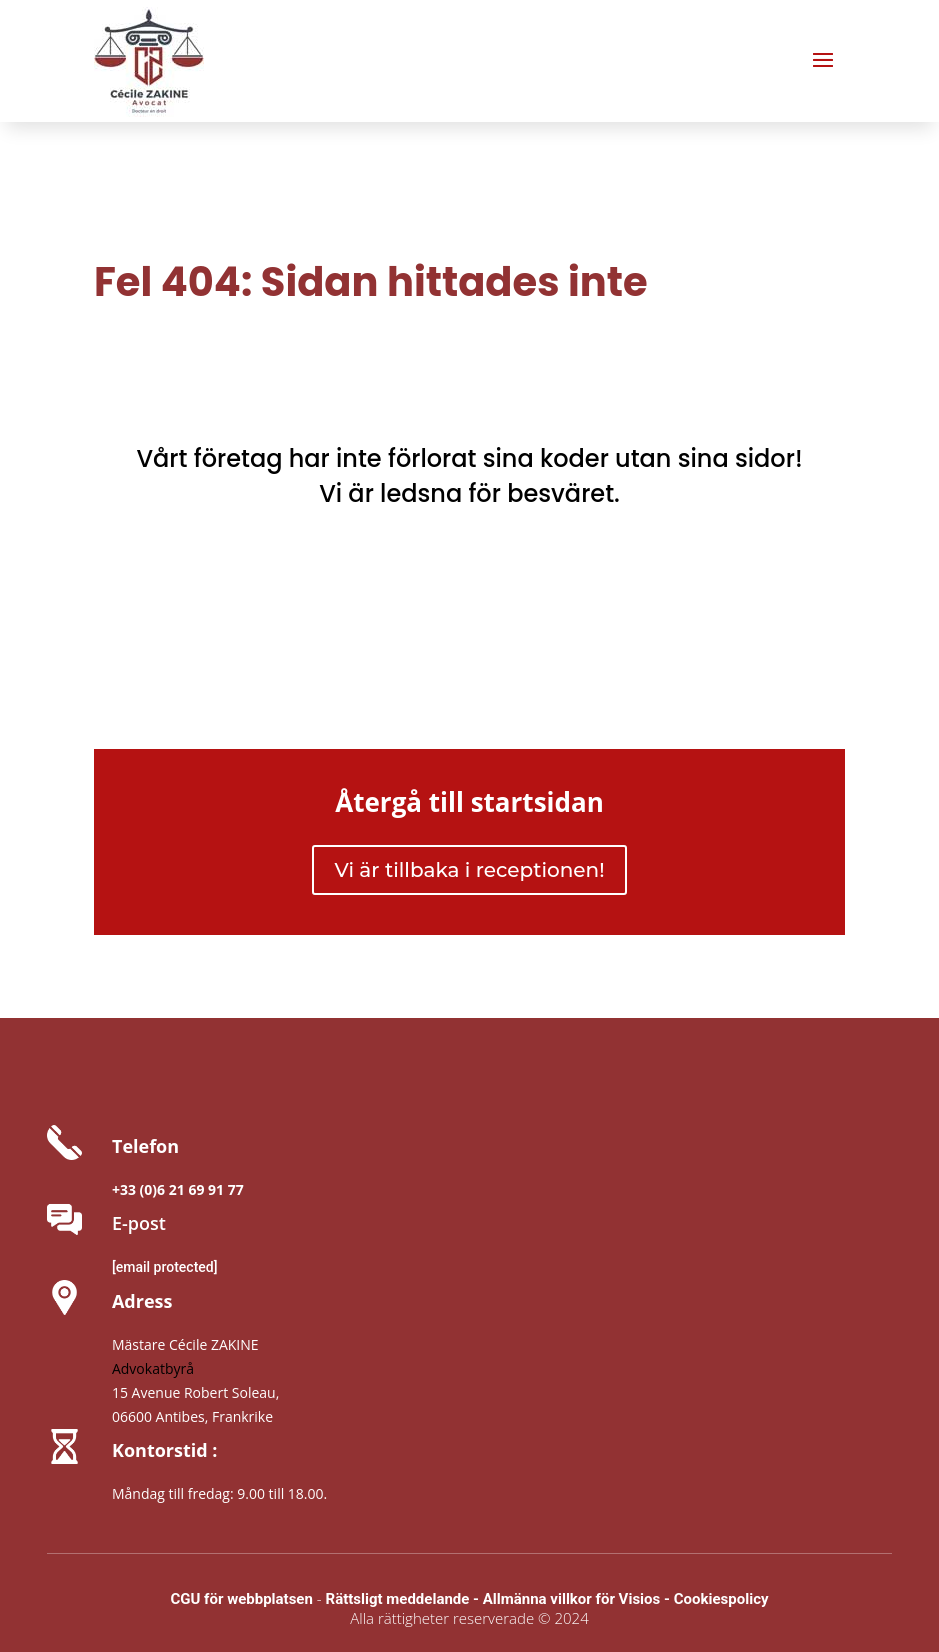 This screenshot has height=1652, width=939. I want to click on Allmänna villkor för Visios -, so click(576, 1599).